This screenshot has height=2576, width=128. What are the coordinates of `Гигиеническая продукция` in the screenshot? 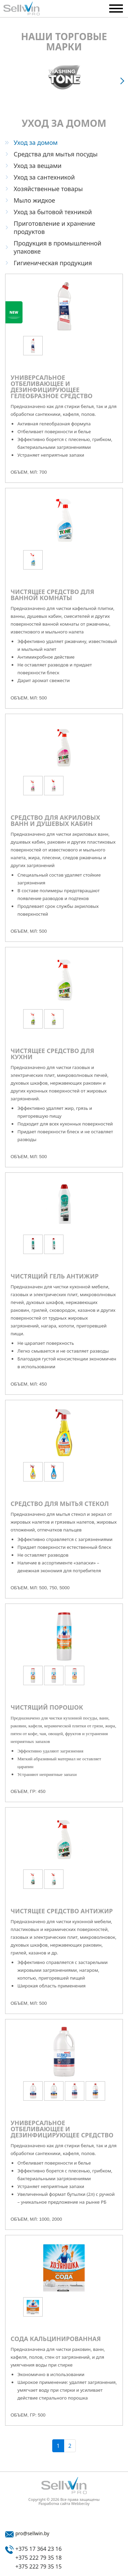 It's located at (53, 263).